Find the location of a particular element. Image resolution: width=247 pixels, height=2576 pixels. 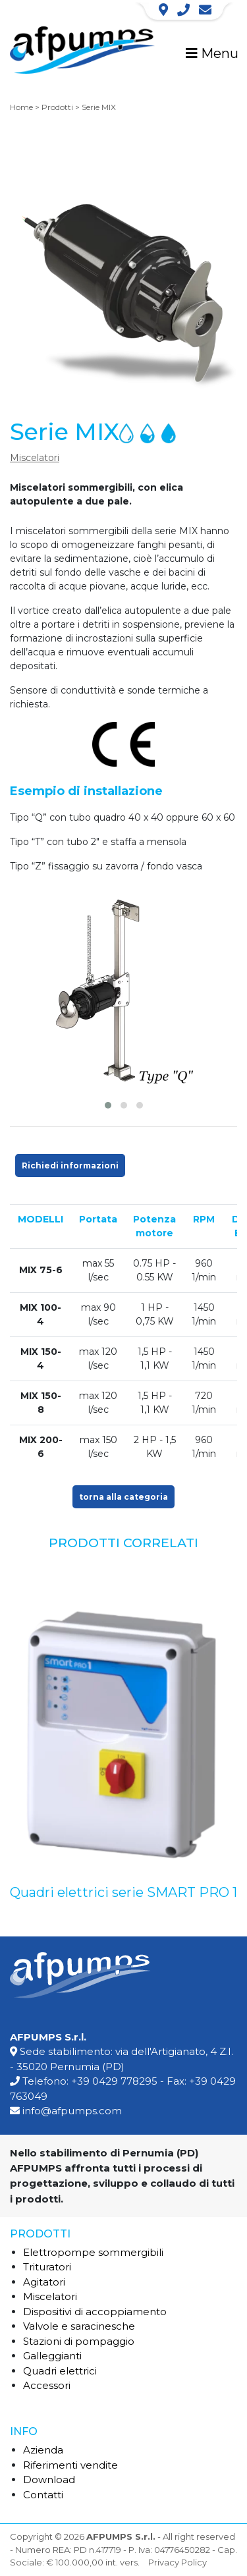

Stazioni di pompaggio is located at coordinates (78, 2341).